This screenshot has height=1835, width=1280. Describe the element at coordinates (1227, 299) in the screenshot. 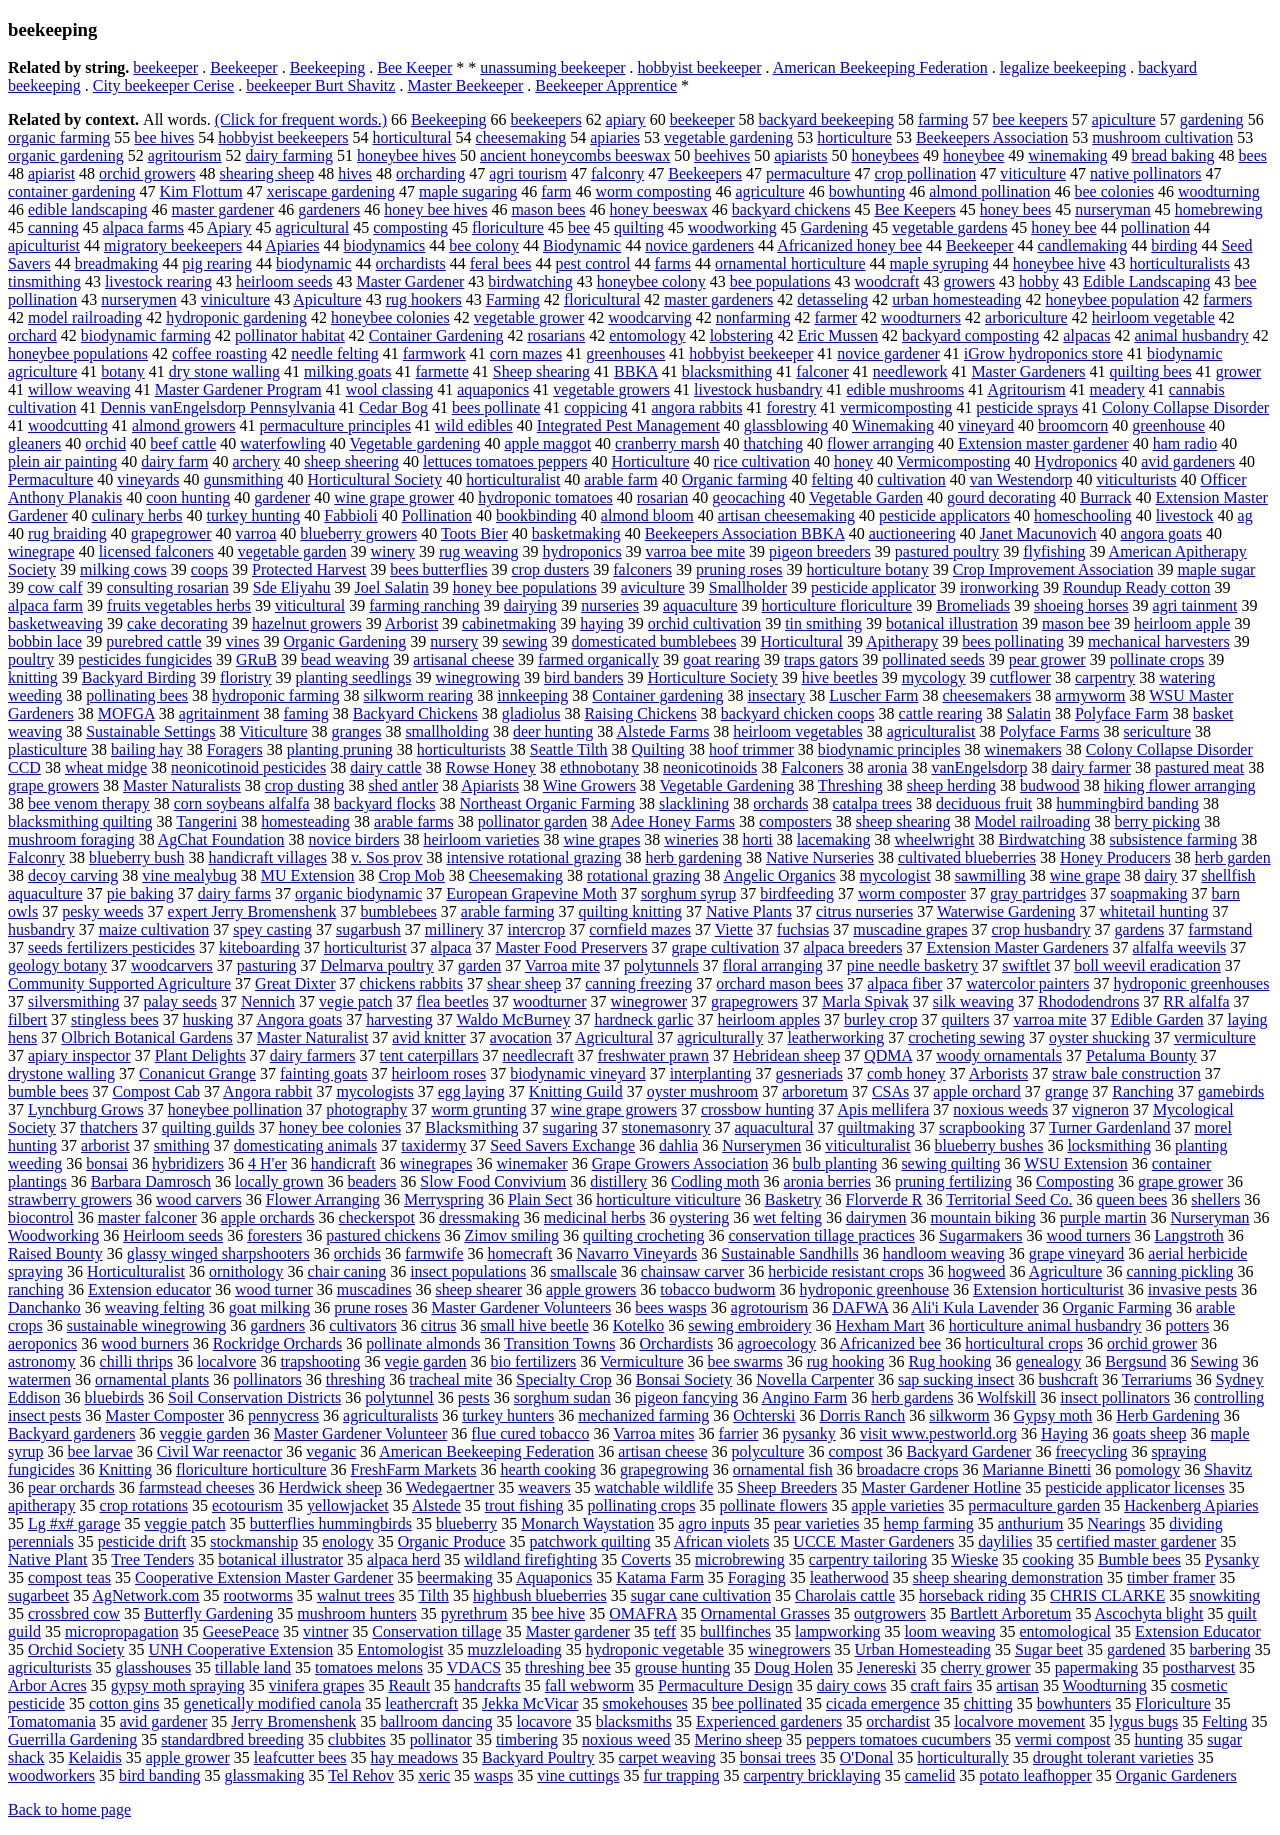

I see `farmers` at that location.